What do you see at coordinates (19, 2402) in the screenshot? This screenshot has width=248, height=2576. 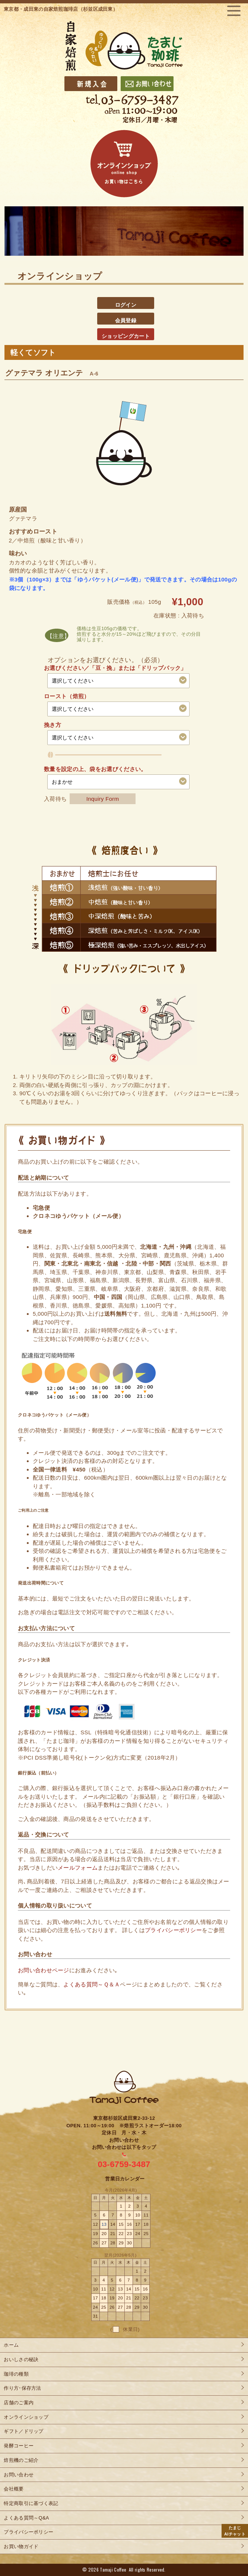 I see `店舗のご案内` at bounding box center [19, 2402].